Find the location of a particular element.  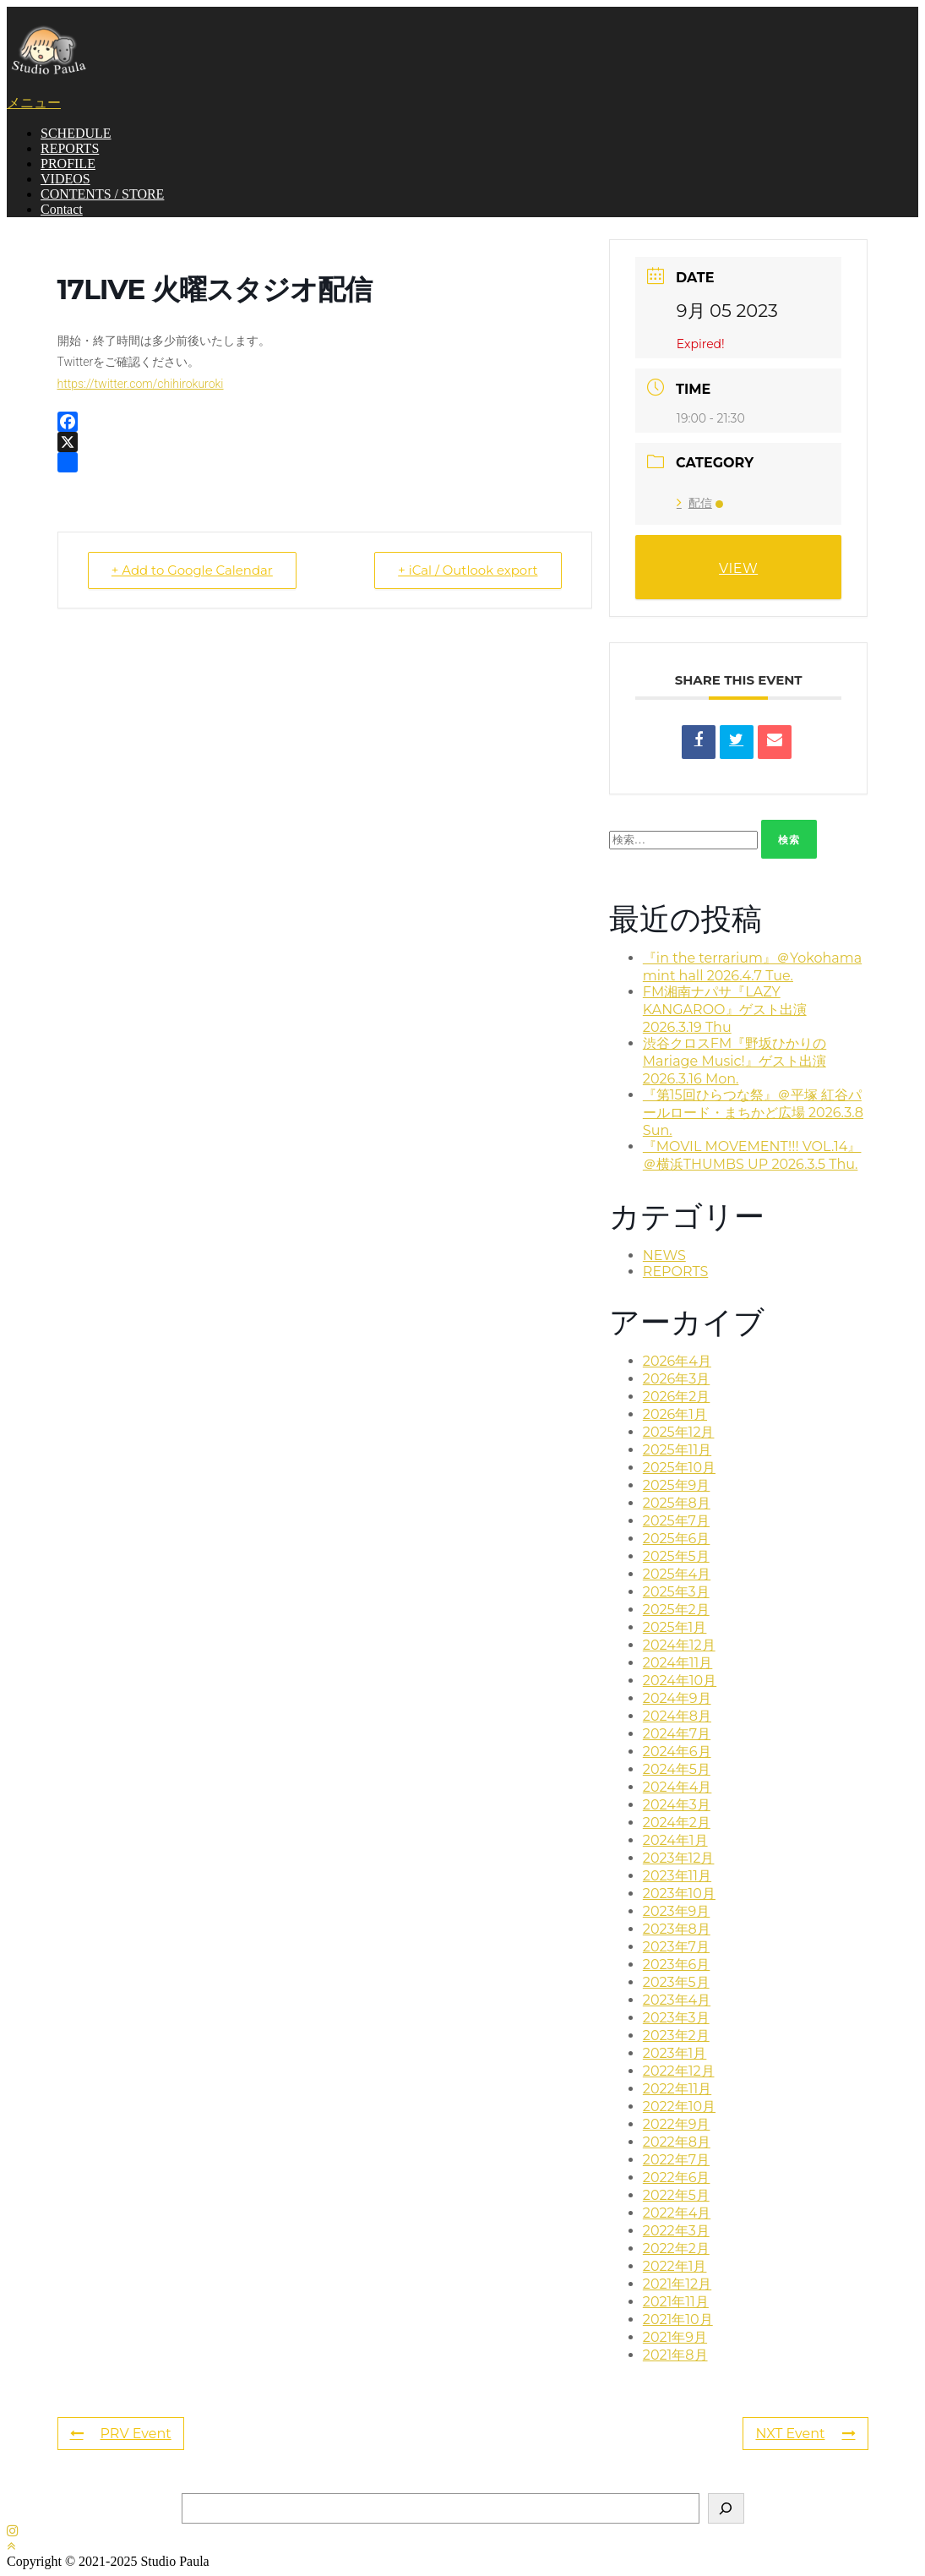

2023年10月 is located at coordinates (679, 1894).